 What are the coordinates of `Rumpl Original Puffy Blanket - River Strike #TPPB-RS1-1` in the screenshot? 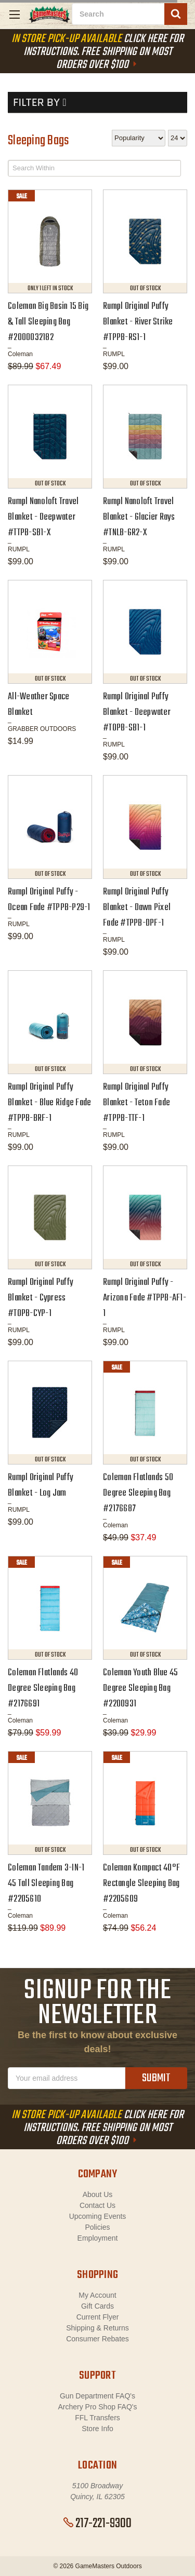 It's located at (138, 322).